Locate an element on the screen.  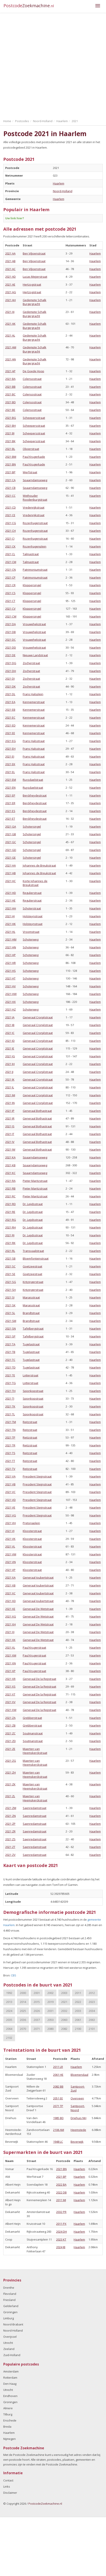
2021 HZ is located at coordinates (10, 1009).